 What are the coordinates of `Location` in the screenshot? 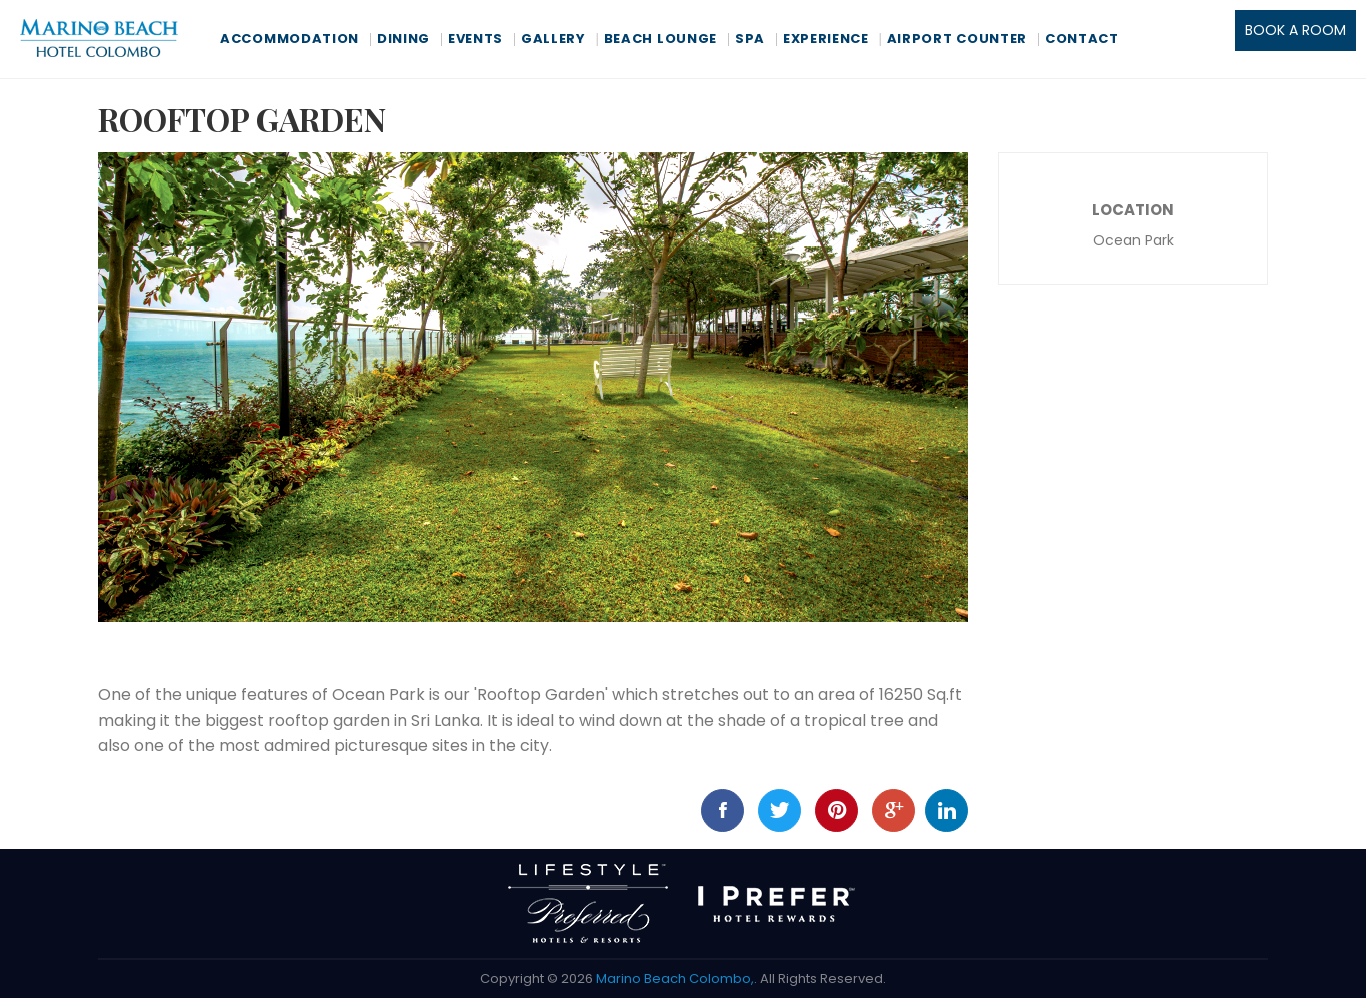 It's located at (1133, 209).